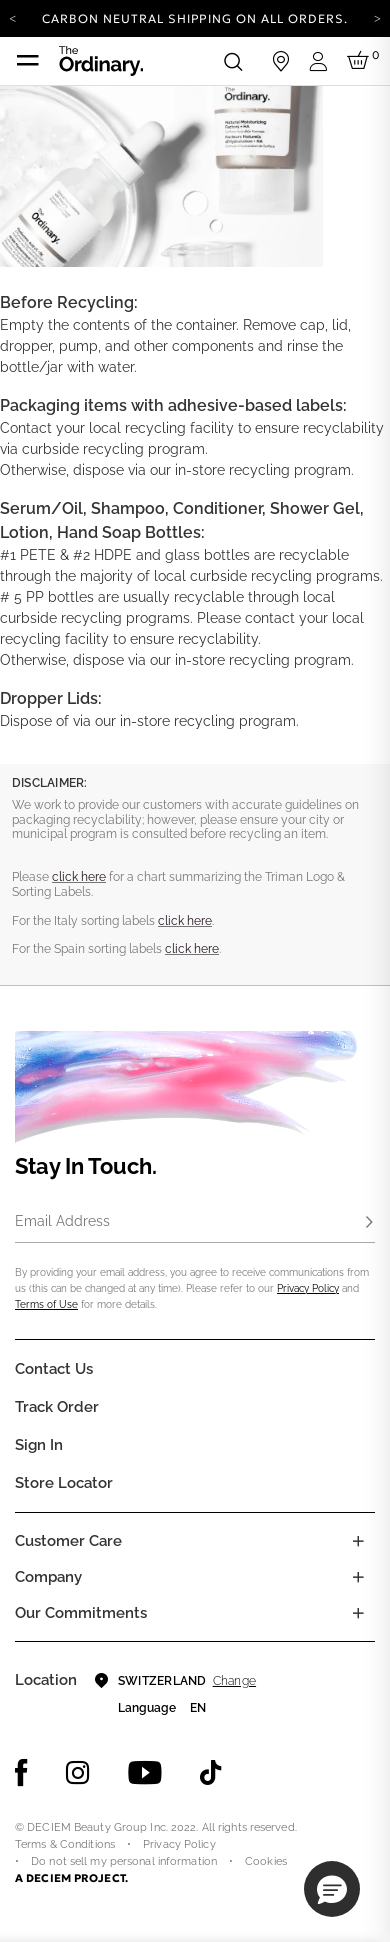  What do you see at coordinates (57, 1407) in the screenshot?
I see `Track Order` at bounding box center [57, 1407].